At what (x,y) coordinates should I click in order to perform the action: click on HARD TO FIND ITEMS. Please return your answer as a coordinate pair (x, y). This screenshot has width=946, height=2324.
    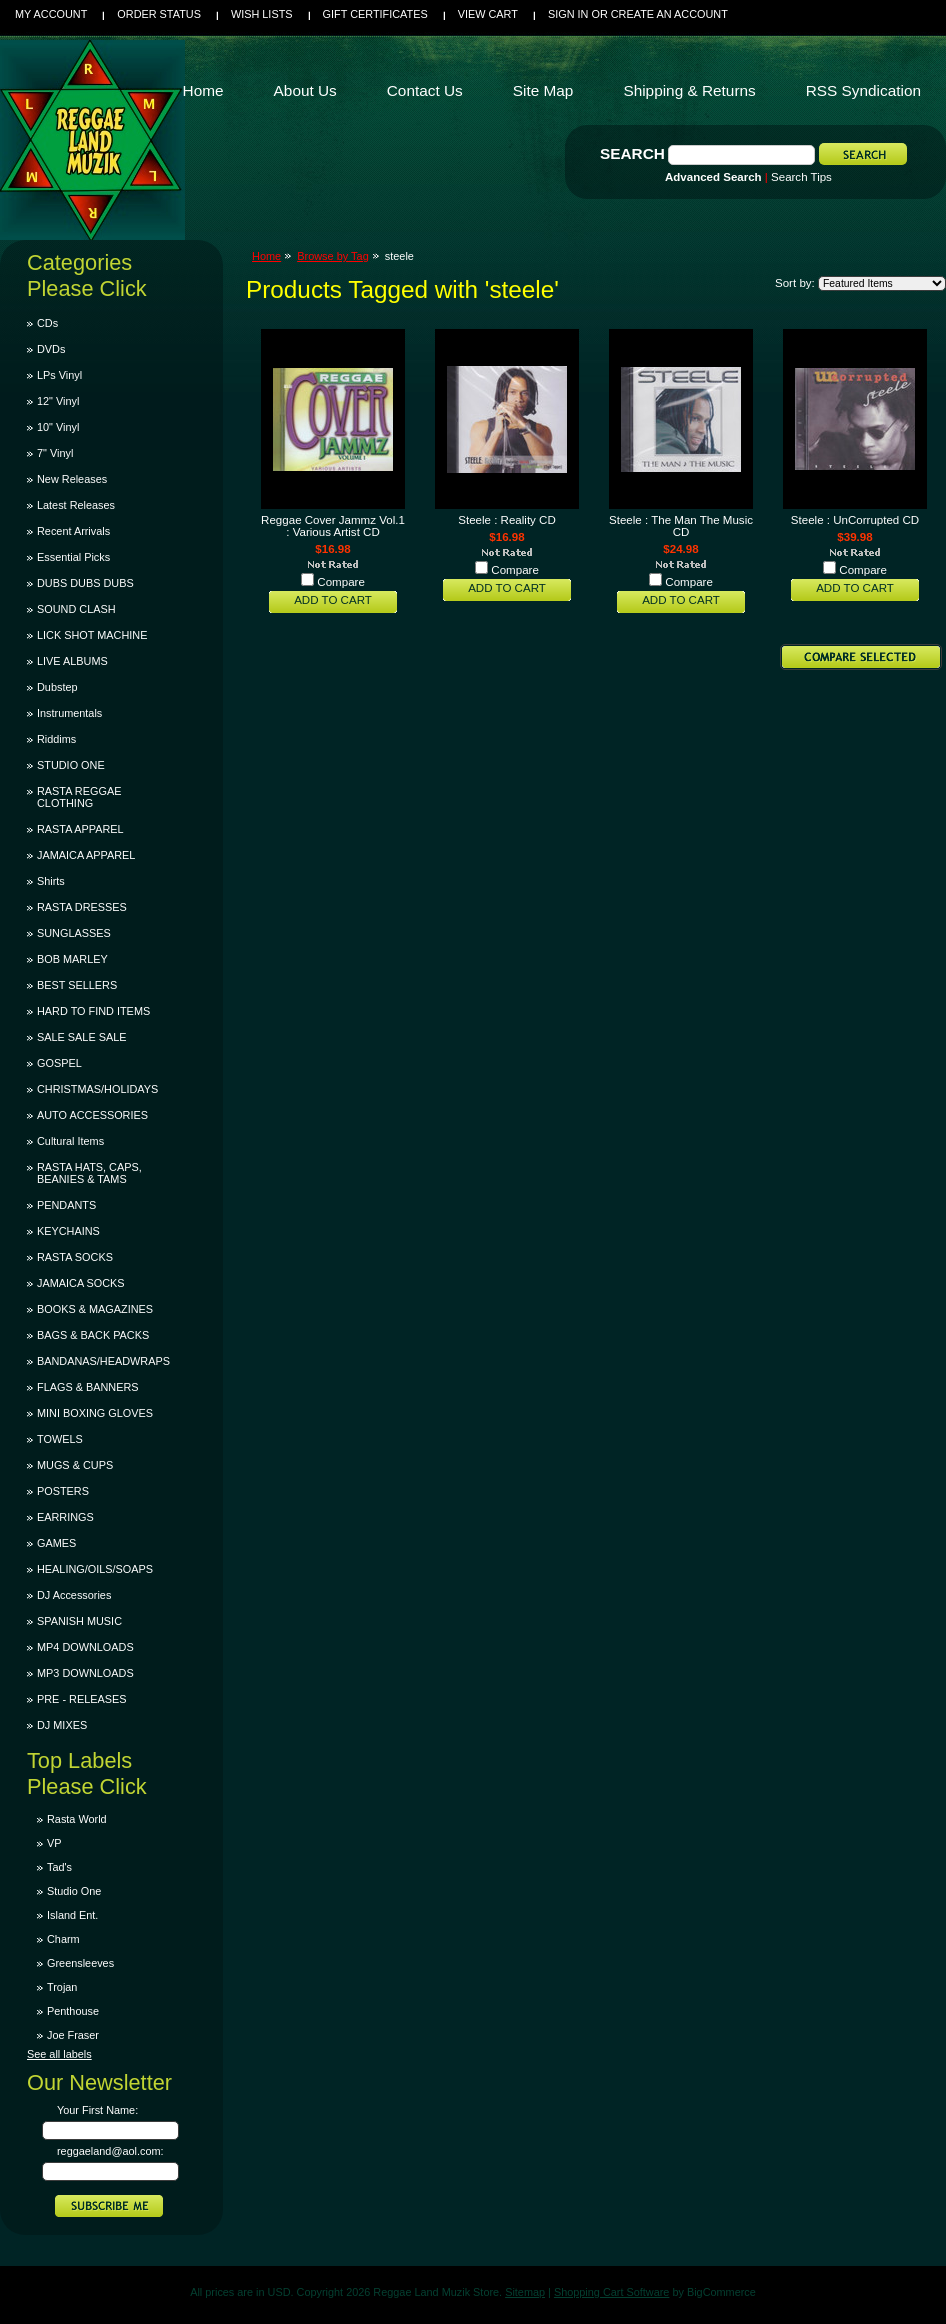
    Looking at the image, I should click on (93, 1011).